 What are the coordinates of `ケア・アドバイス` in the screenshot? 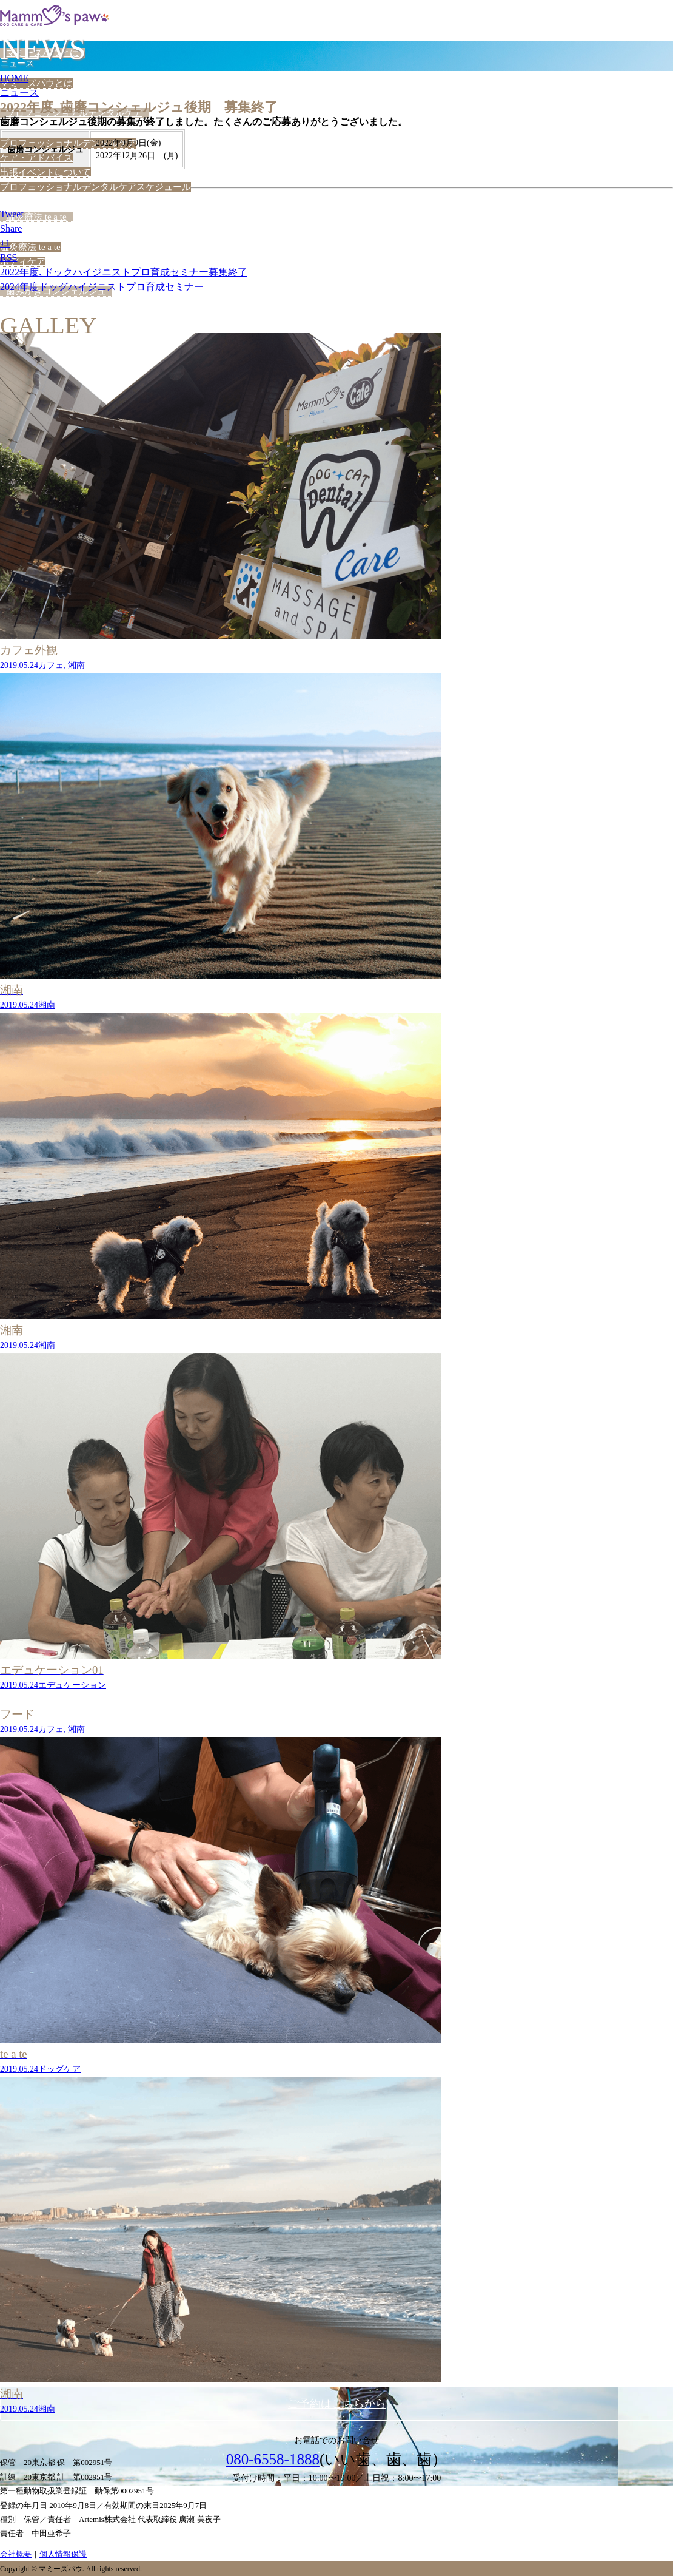 It's located at (36, 158).